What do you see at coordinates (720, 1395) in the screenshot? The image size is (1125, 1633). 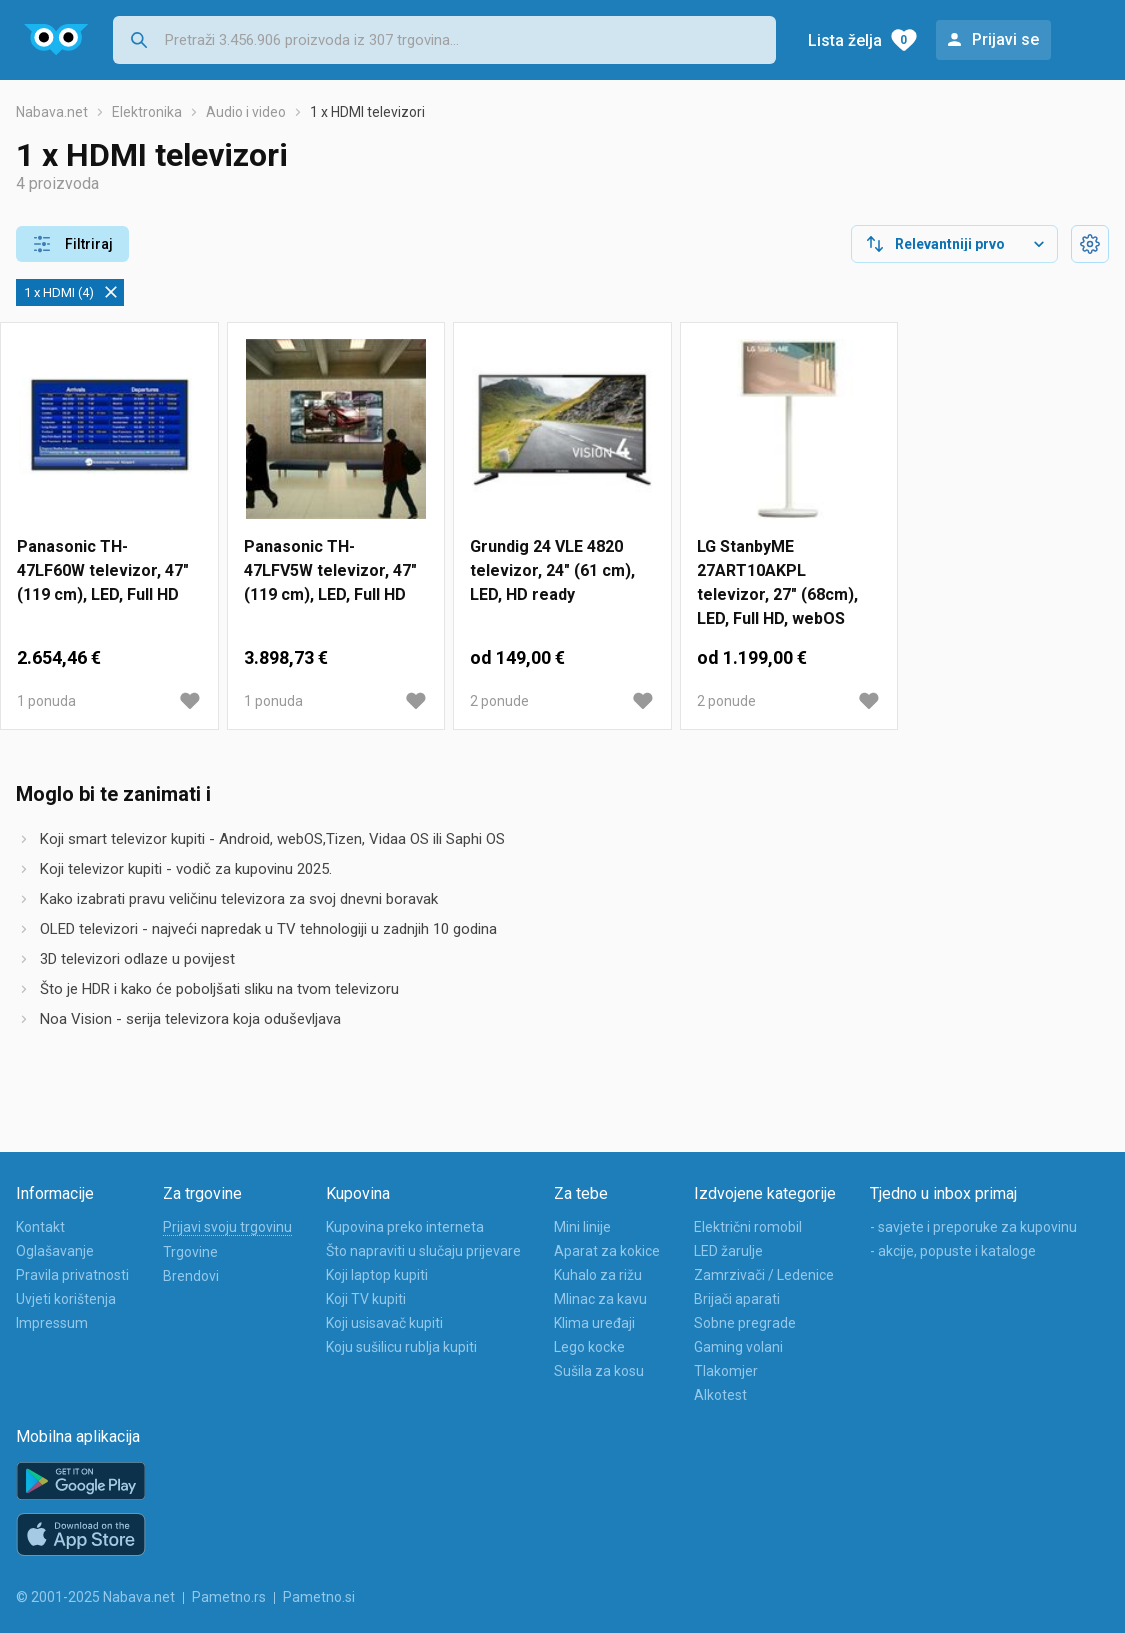 I see `Alkotest` at bounding box center [720, 1395].